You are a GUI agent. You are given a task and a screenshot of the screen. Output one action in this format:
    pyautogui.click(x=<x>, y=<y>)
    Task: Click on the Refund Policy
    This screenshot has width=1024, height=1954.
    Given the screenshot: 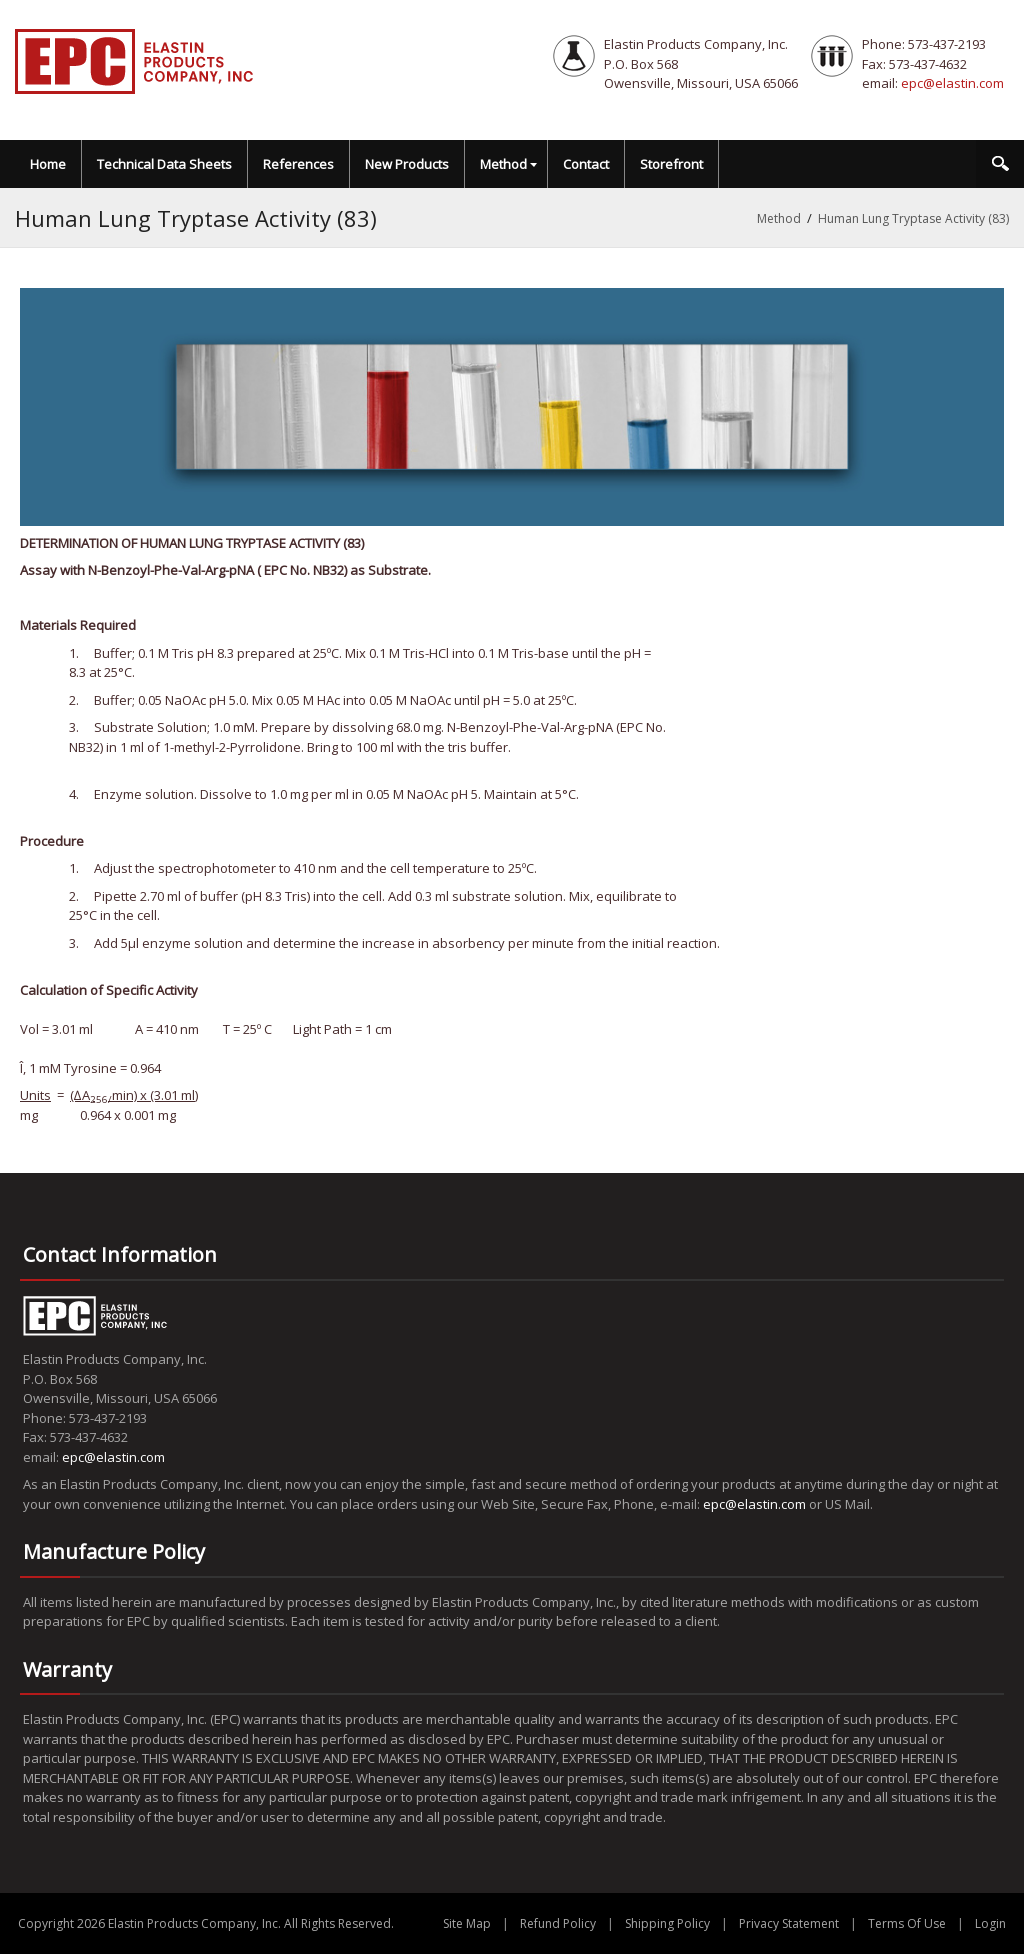 What is the action you would take?
    pyautogui.click(x=558, y=1923)
    